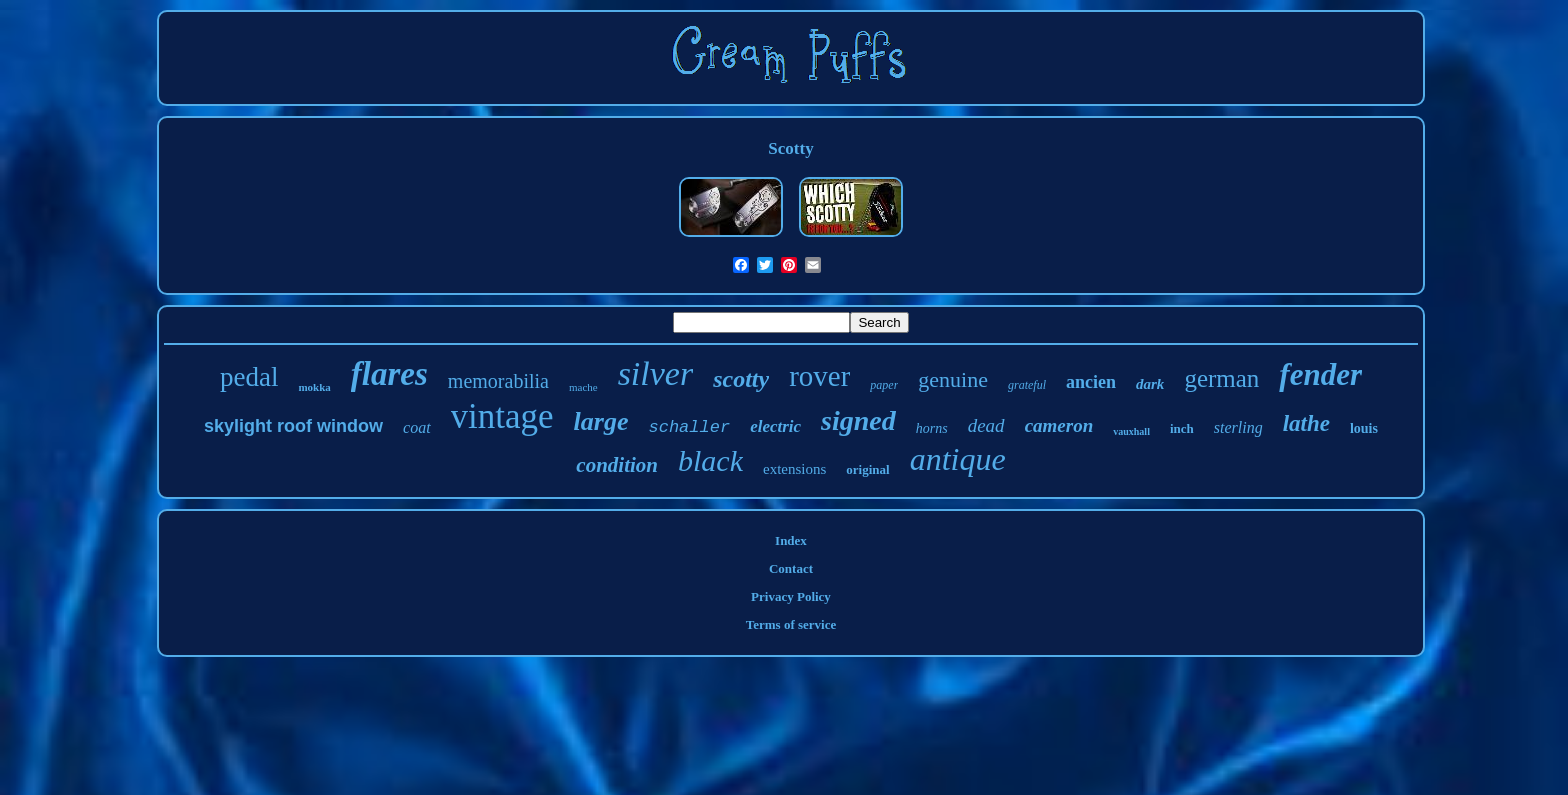  Describe the element at coordinates (690, 427) in the screenshot. I see `schaller` at that location.